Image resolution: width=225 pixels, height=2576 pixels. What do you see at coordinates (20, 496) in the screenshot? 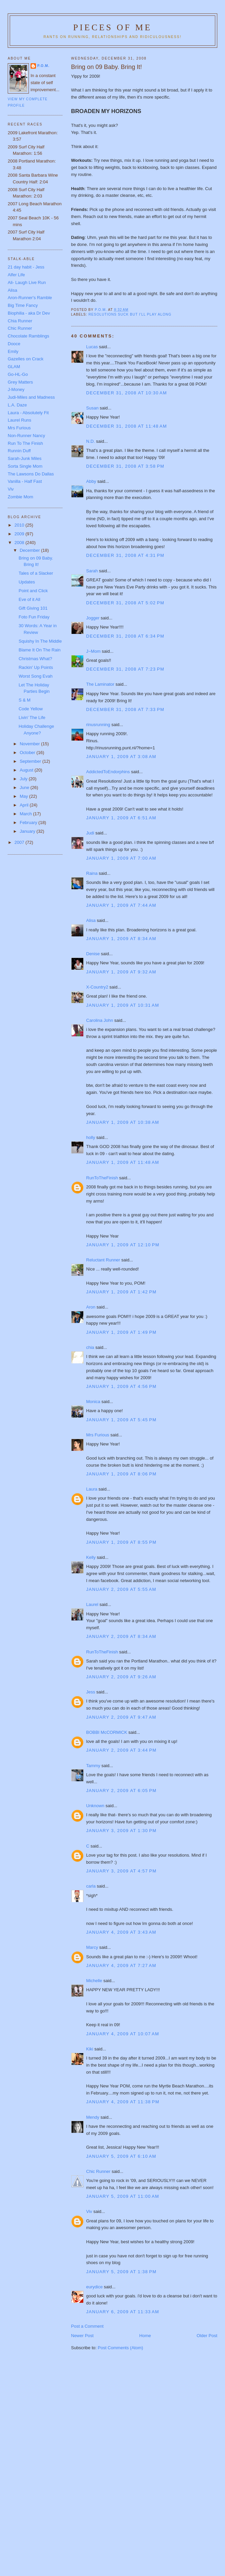
I see `Zombie Mom` at bounding box center [20, 496].